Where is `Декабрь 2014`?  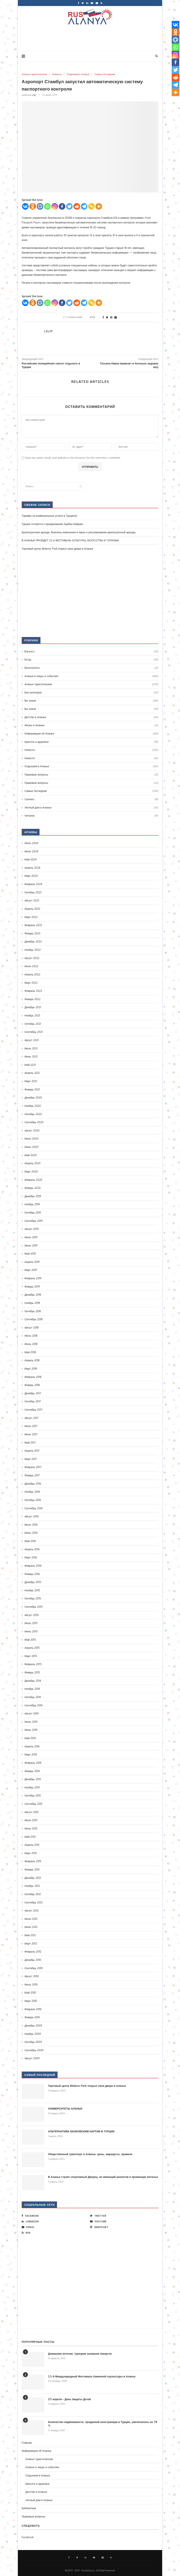
Декабрь 2014 is located at coordinates (32, 1680).